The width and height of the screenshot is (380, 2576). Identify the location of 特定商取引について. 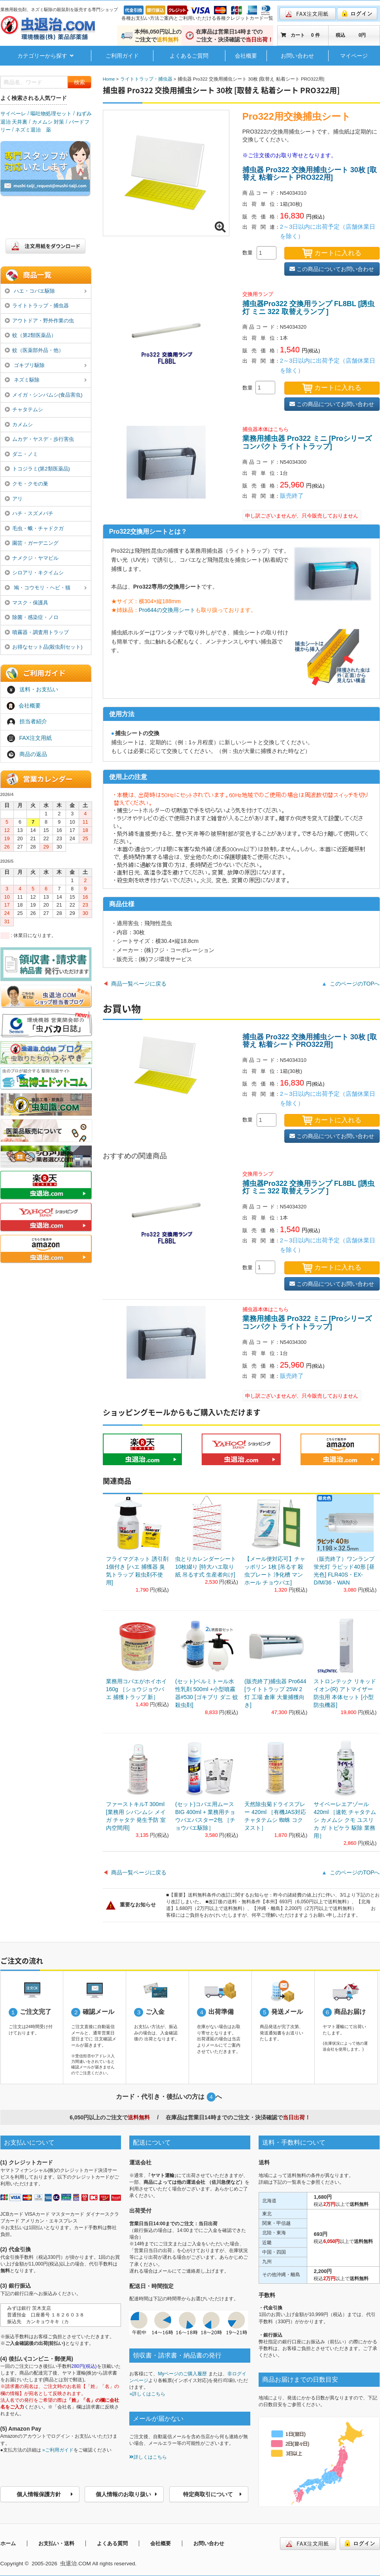
(212, 2494).